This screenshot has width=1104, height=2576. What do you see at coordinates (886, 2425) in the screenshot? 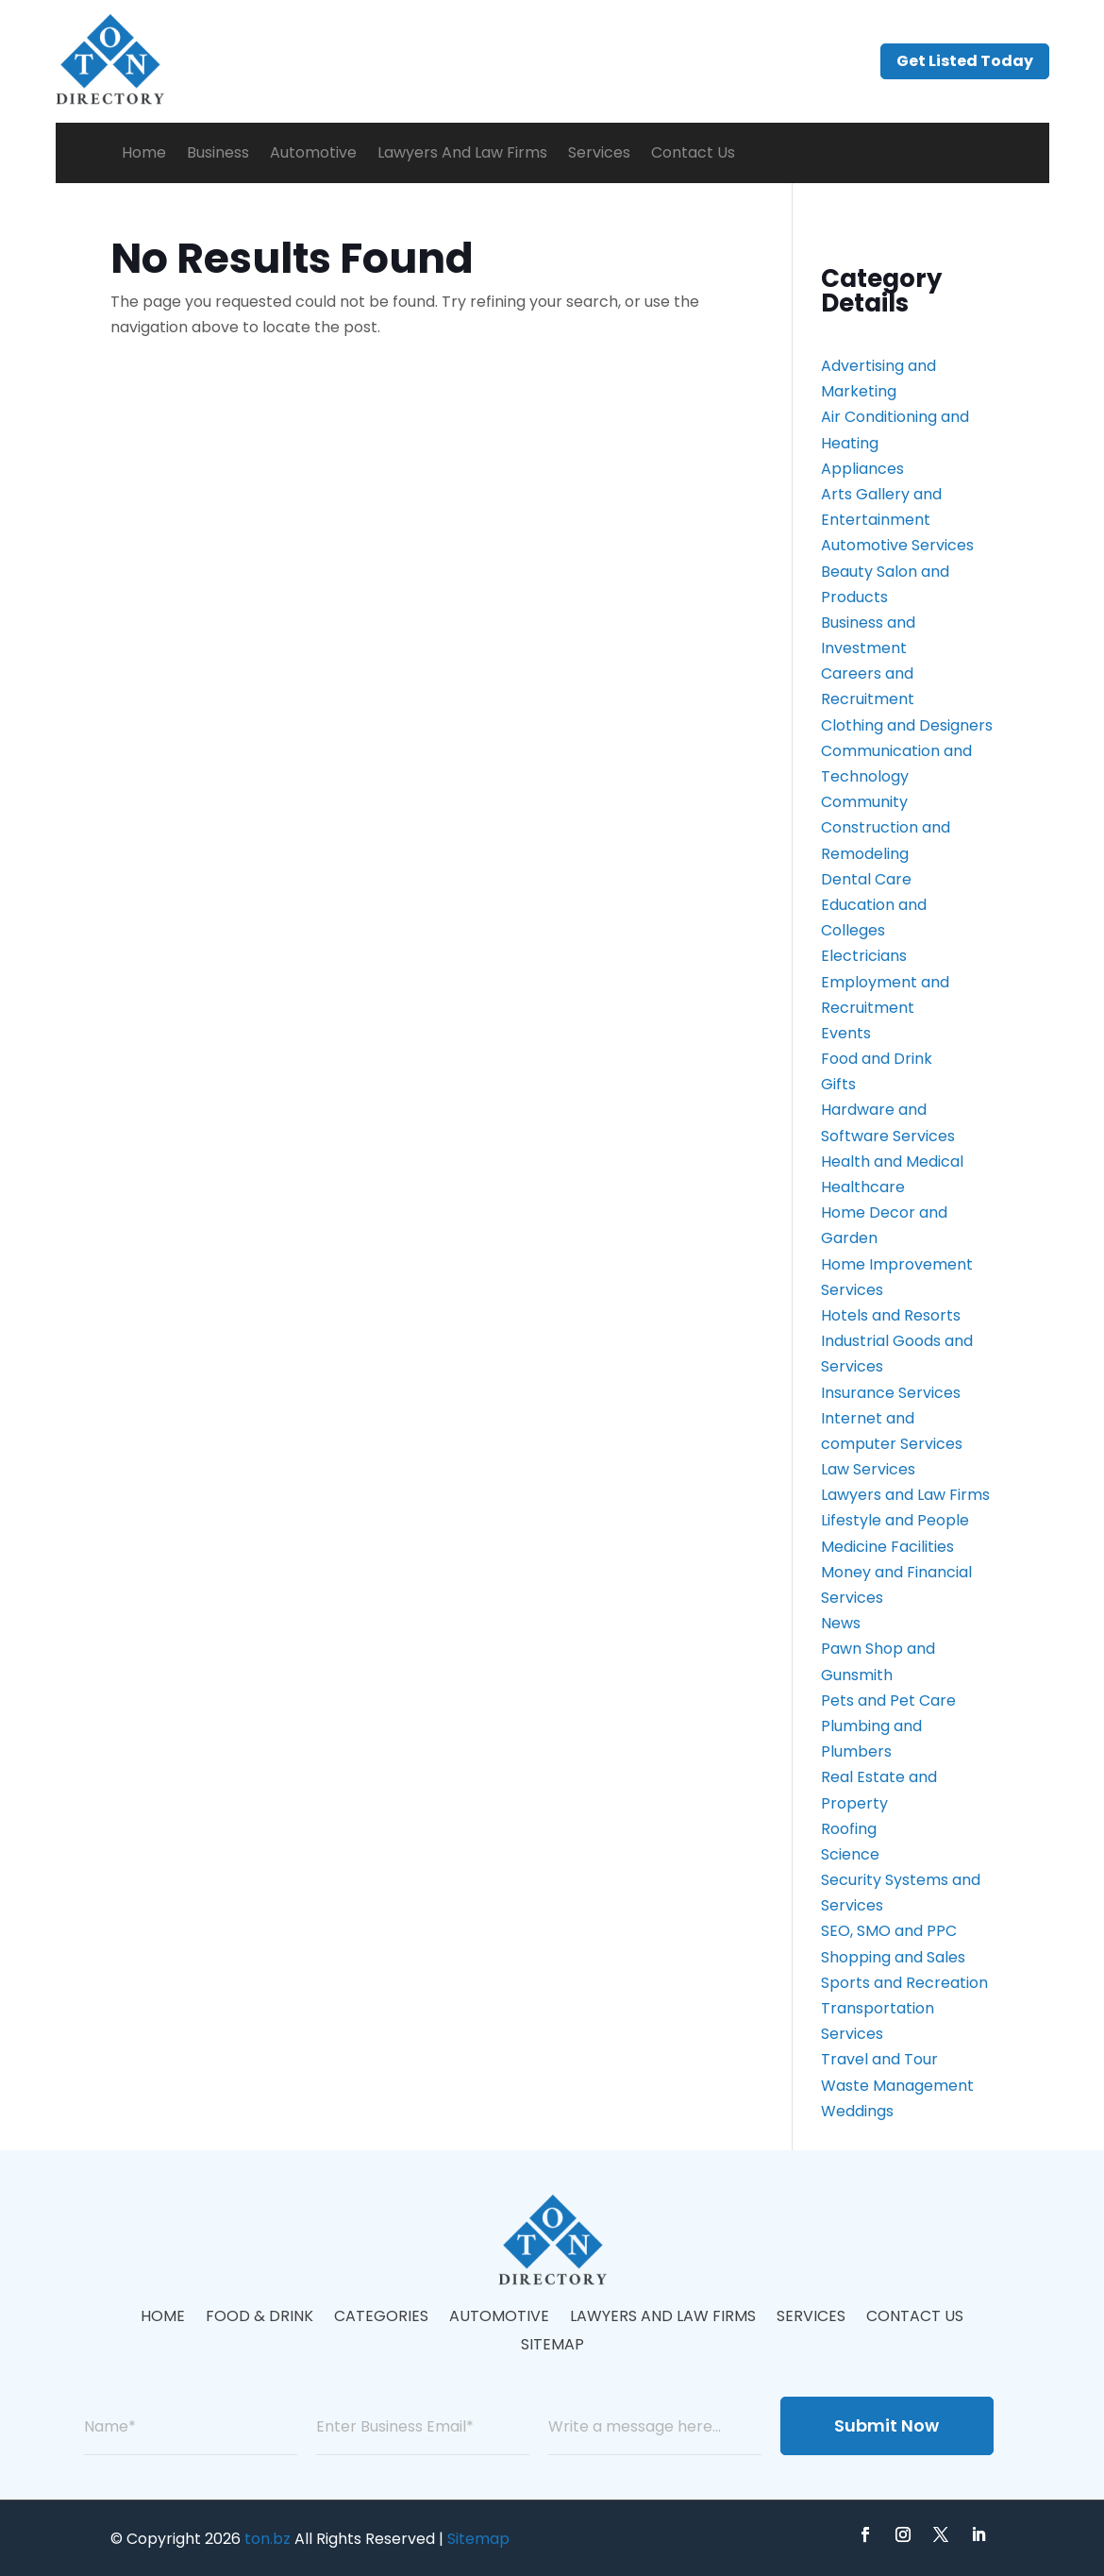
I see `Submit Now` at bounding box center [886, 2425].